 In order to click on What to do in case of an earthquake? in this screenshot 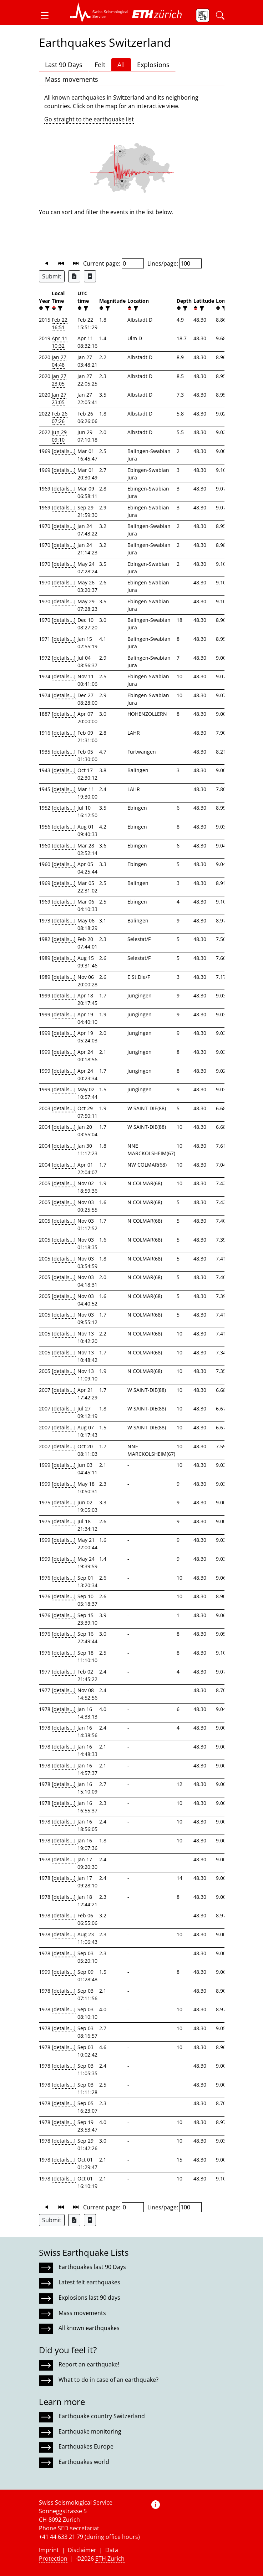, I will do `click(108, 2380)`.